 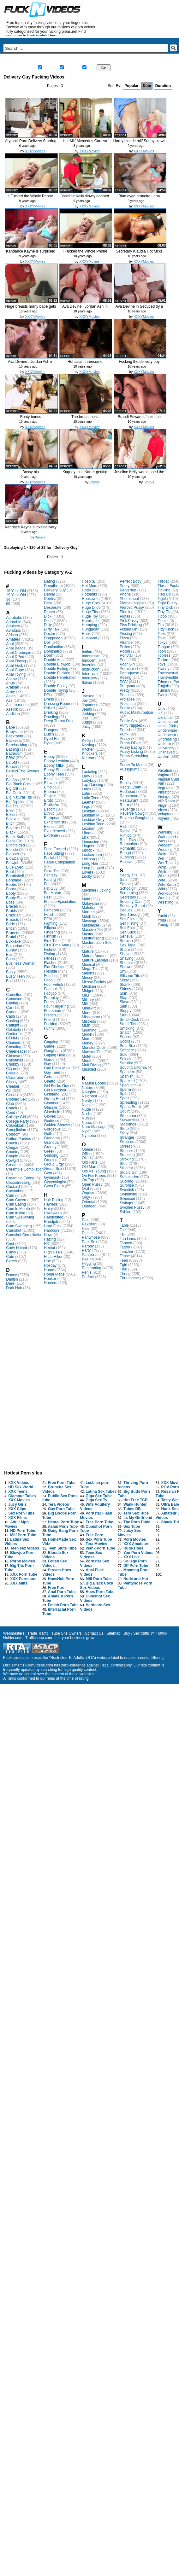 What do you see at coordinates (128, 1194) in the screenshot?
I see `Swimming` at bounding box center [128, 1194].